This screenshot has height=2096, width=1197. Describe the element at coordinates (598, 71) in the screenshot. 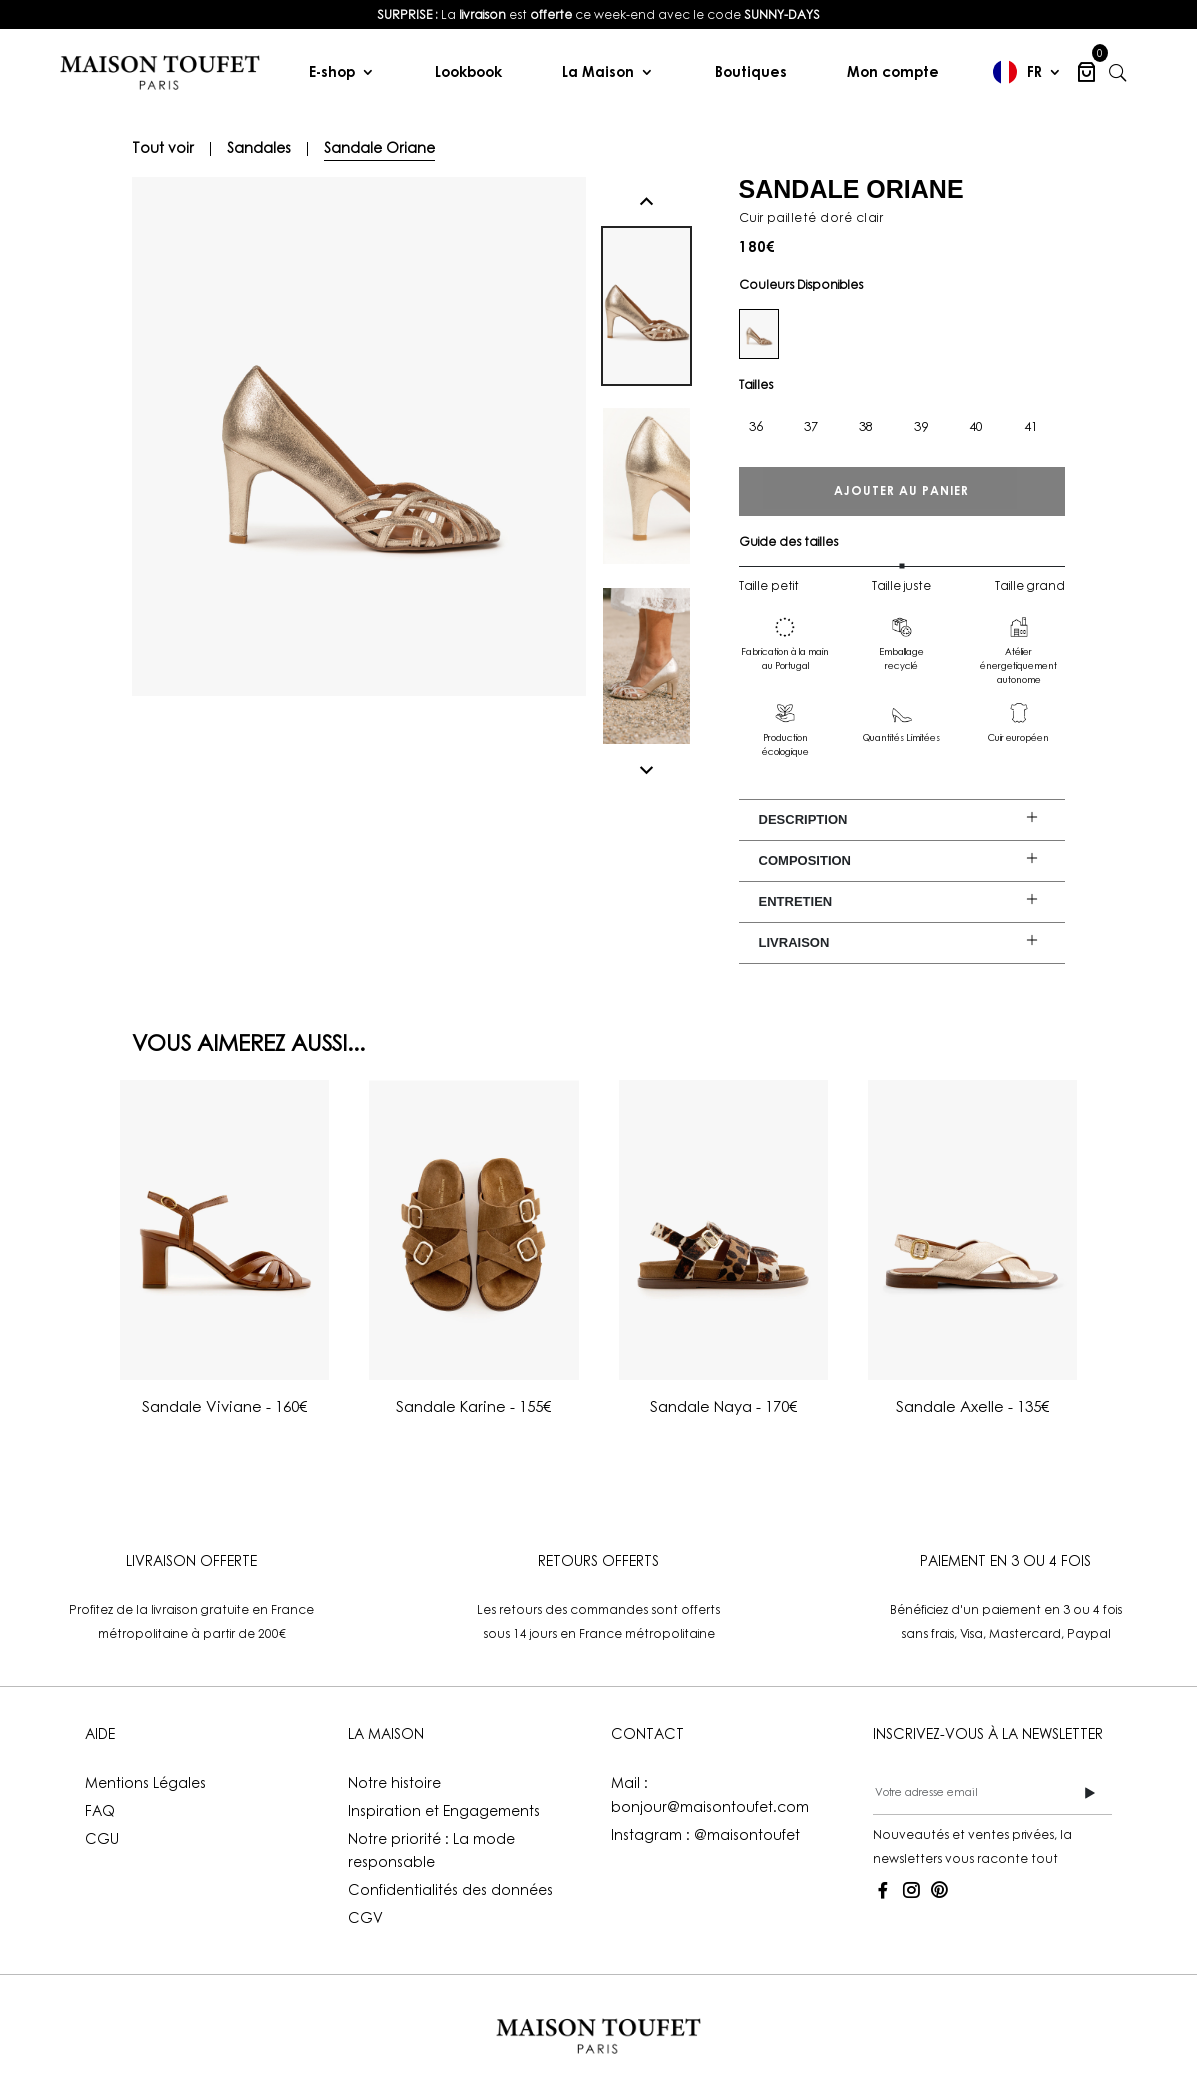

I see `La Maison` at that location.